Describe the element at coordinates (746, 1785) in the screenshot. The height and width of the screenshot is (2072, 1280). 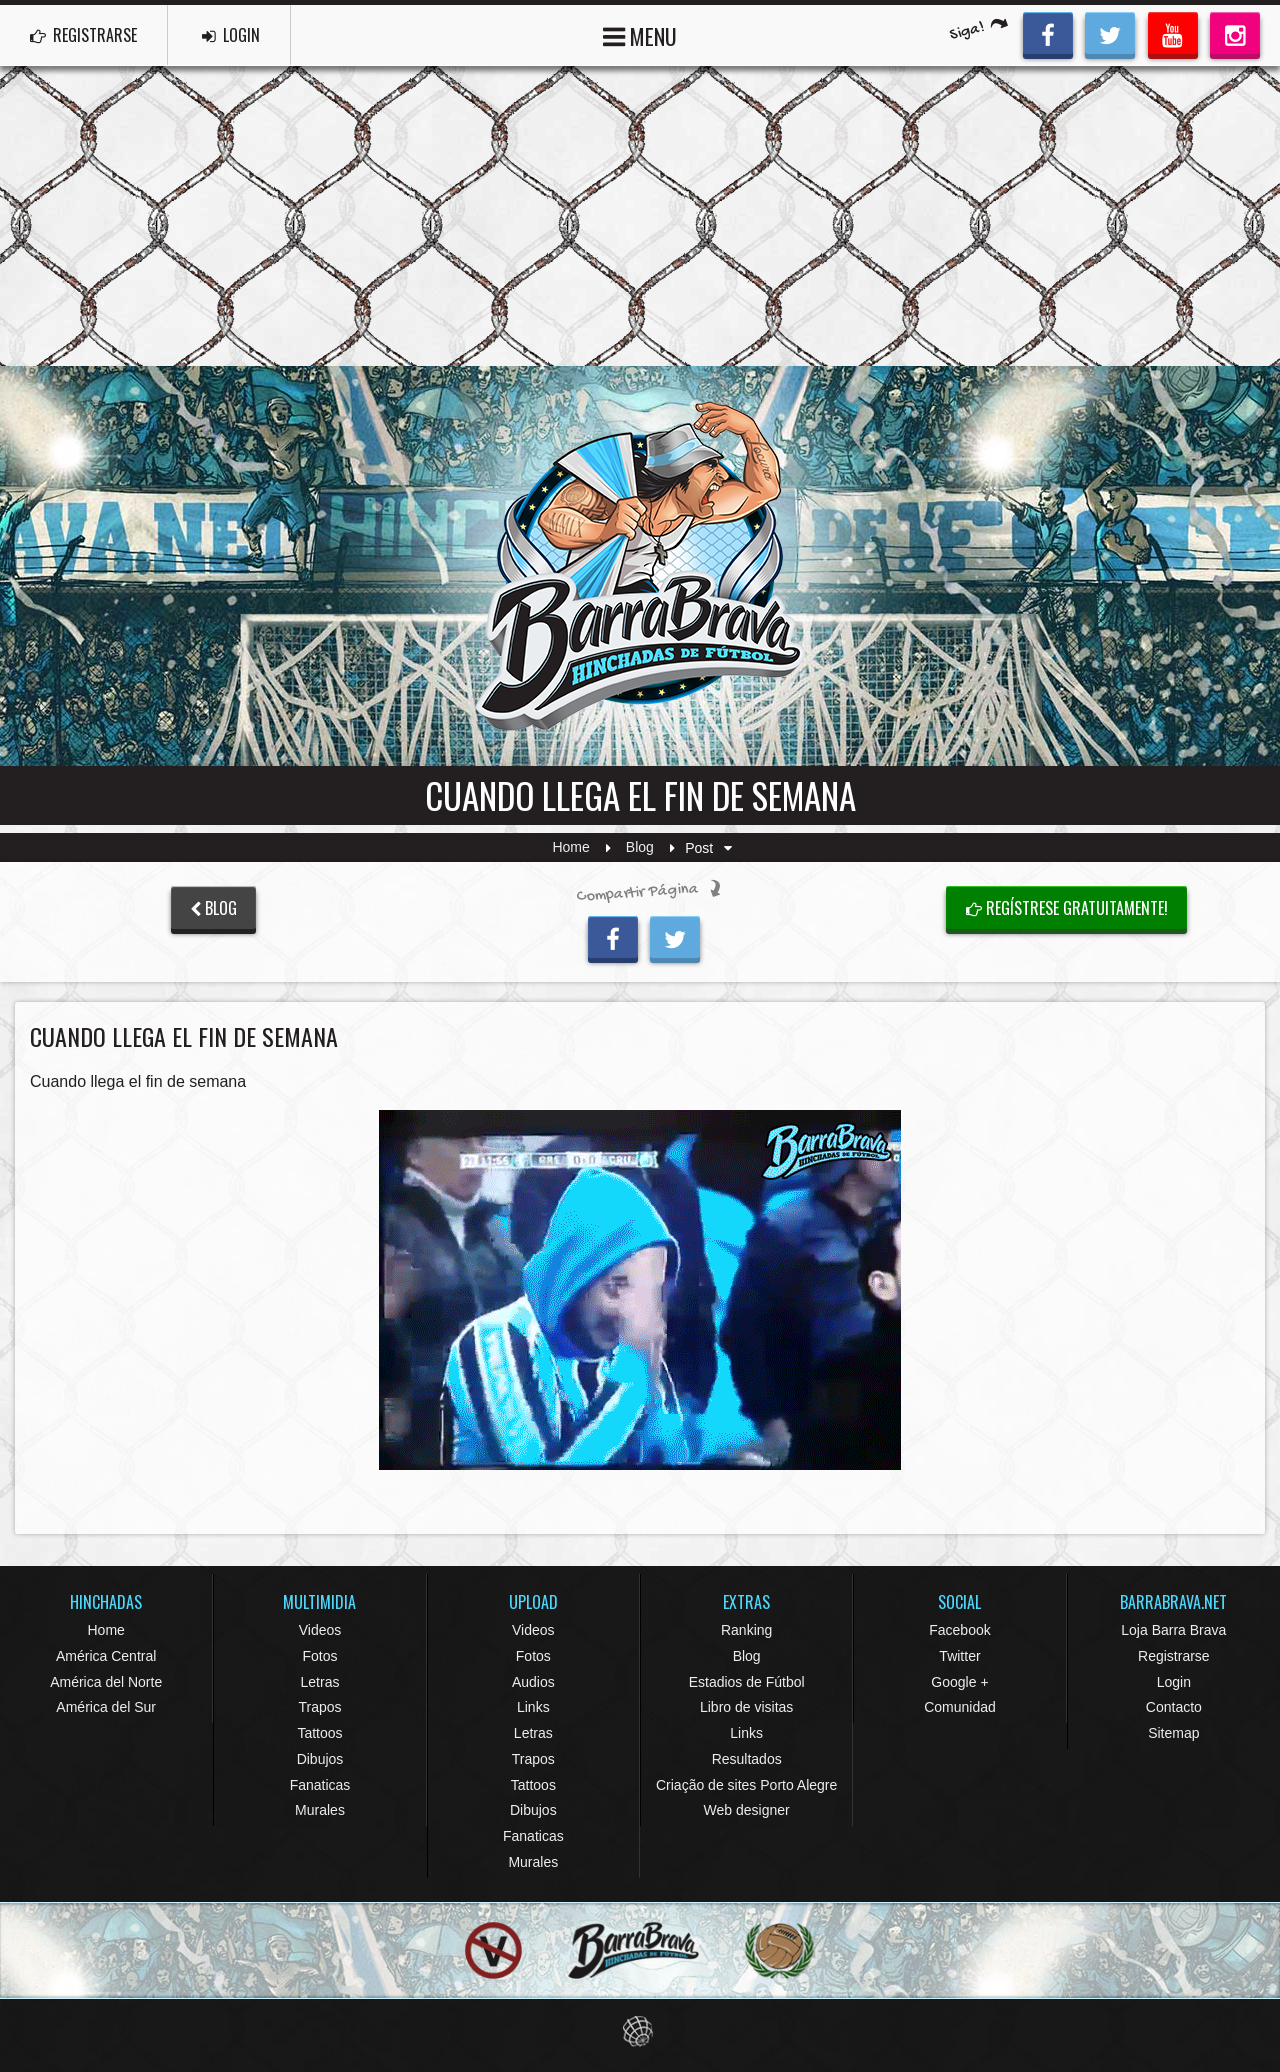
I see `Criação de sites Porto Alegre` at that location.